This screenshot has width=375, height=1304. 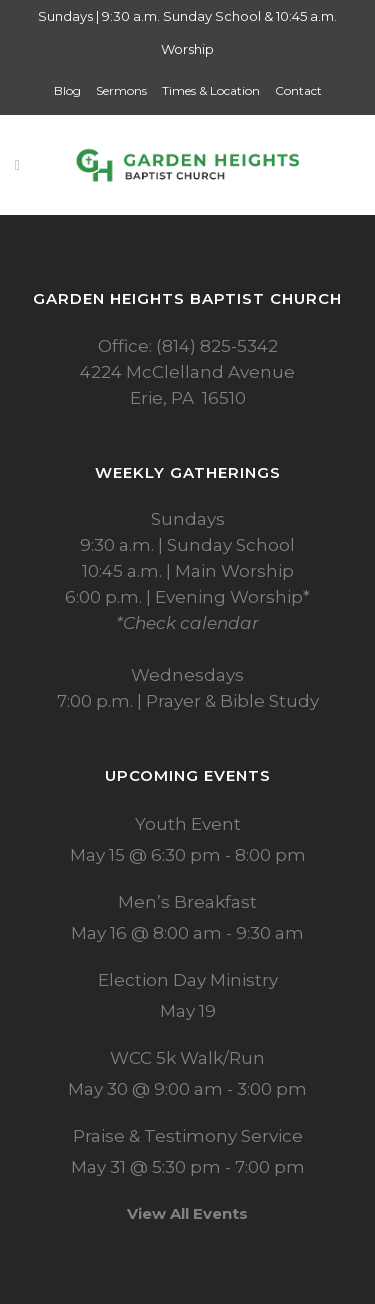 I want to click on Election Day Ministry, so click(x=188, y=980).